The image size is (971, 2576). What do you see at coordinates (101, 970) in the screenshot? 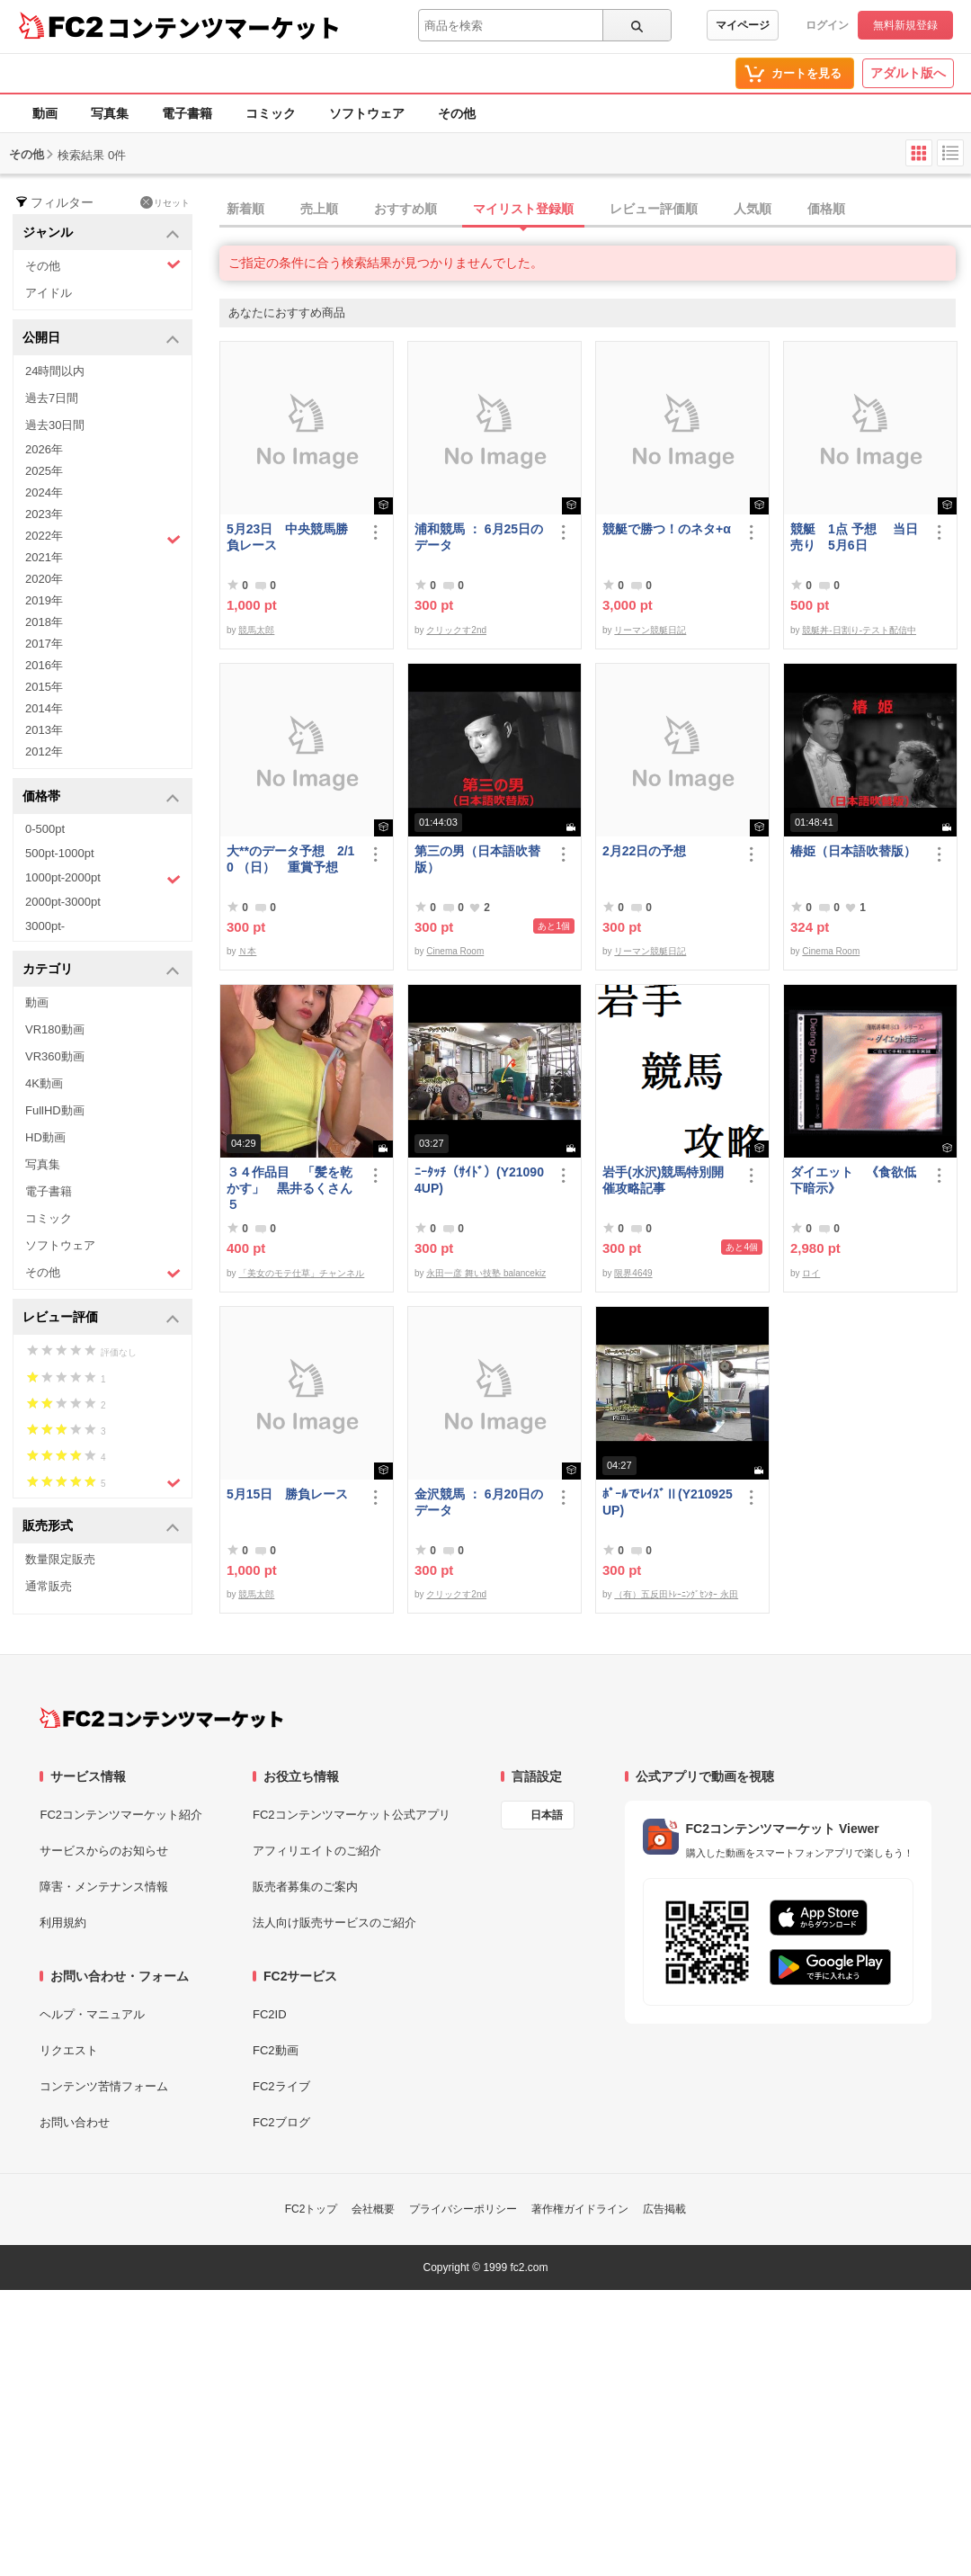
I see `カテゴリ [button]` at bounding box center [101, 970].